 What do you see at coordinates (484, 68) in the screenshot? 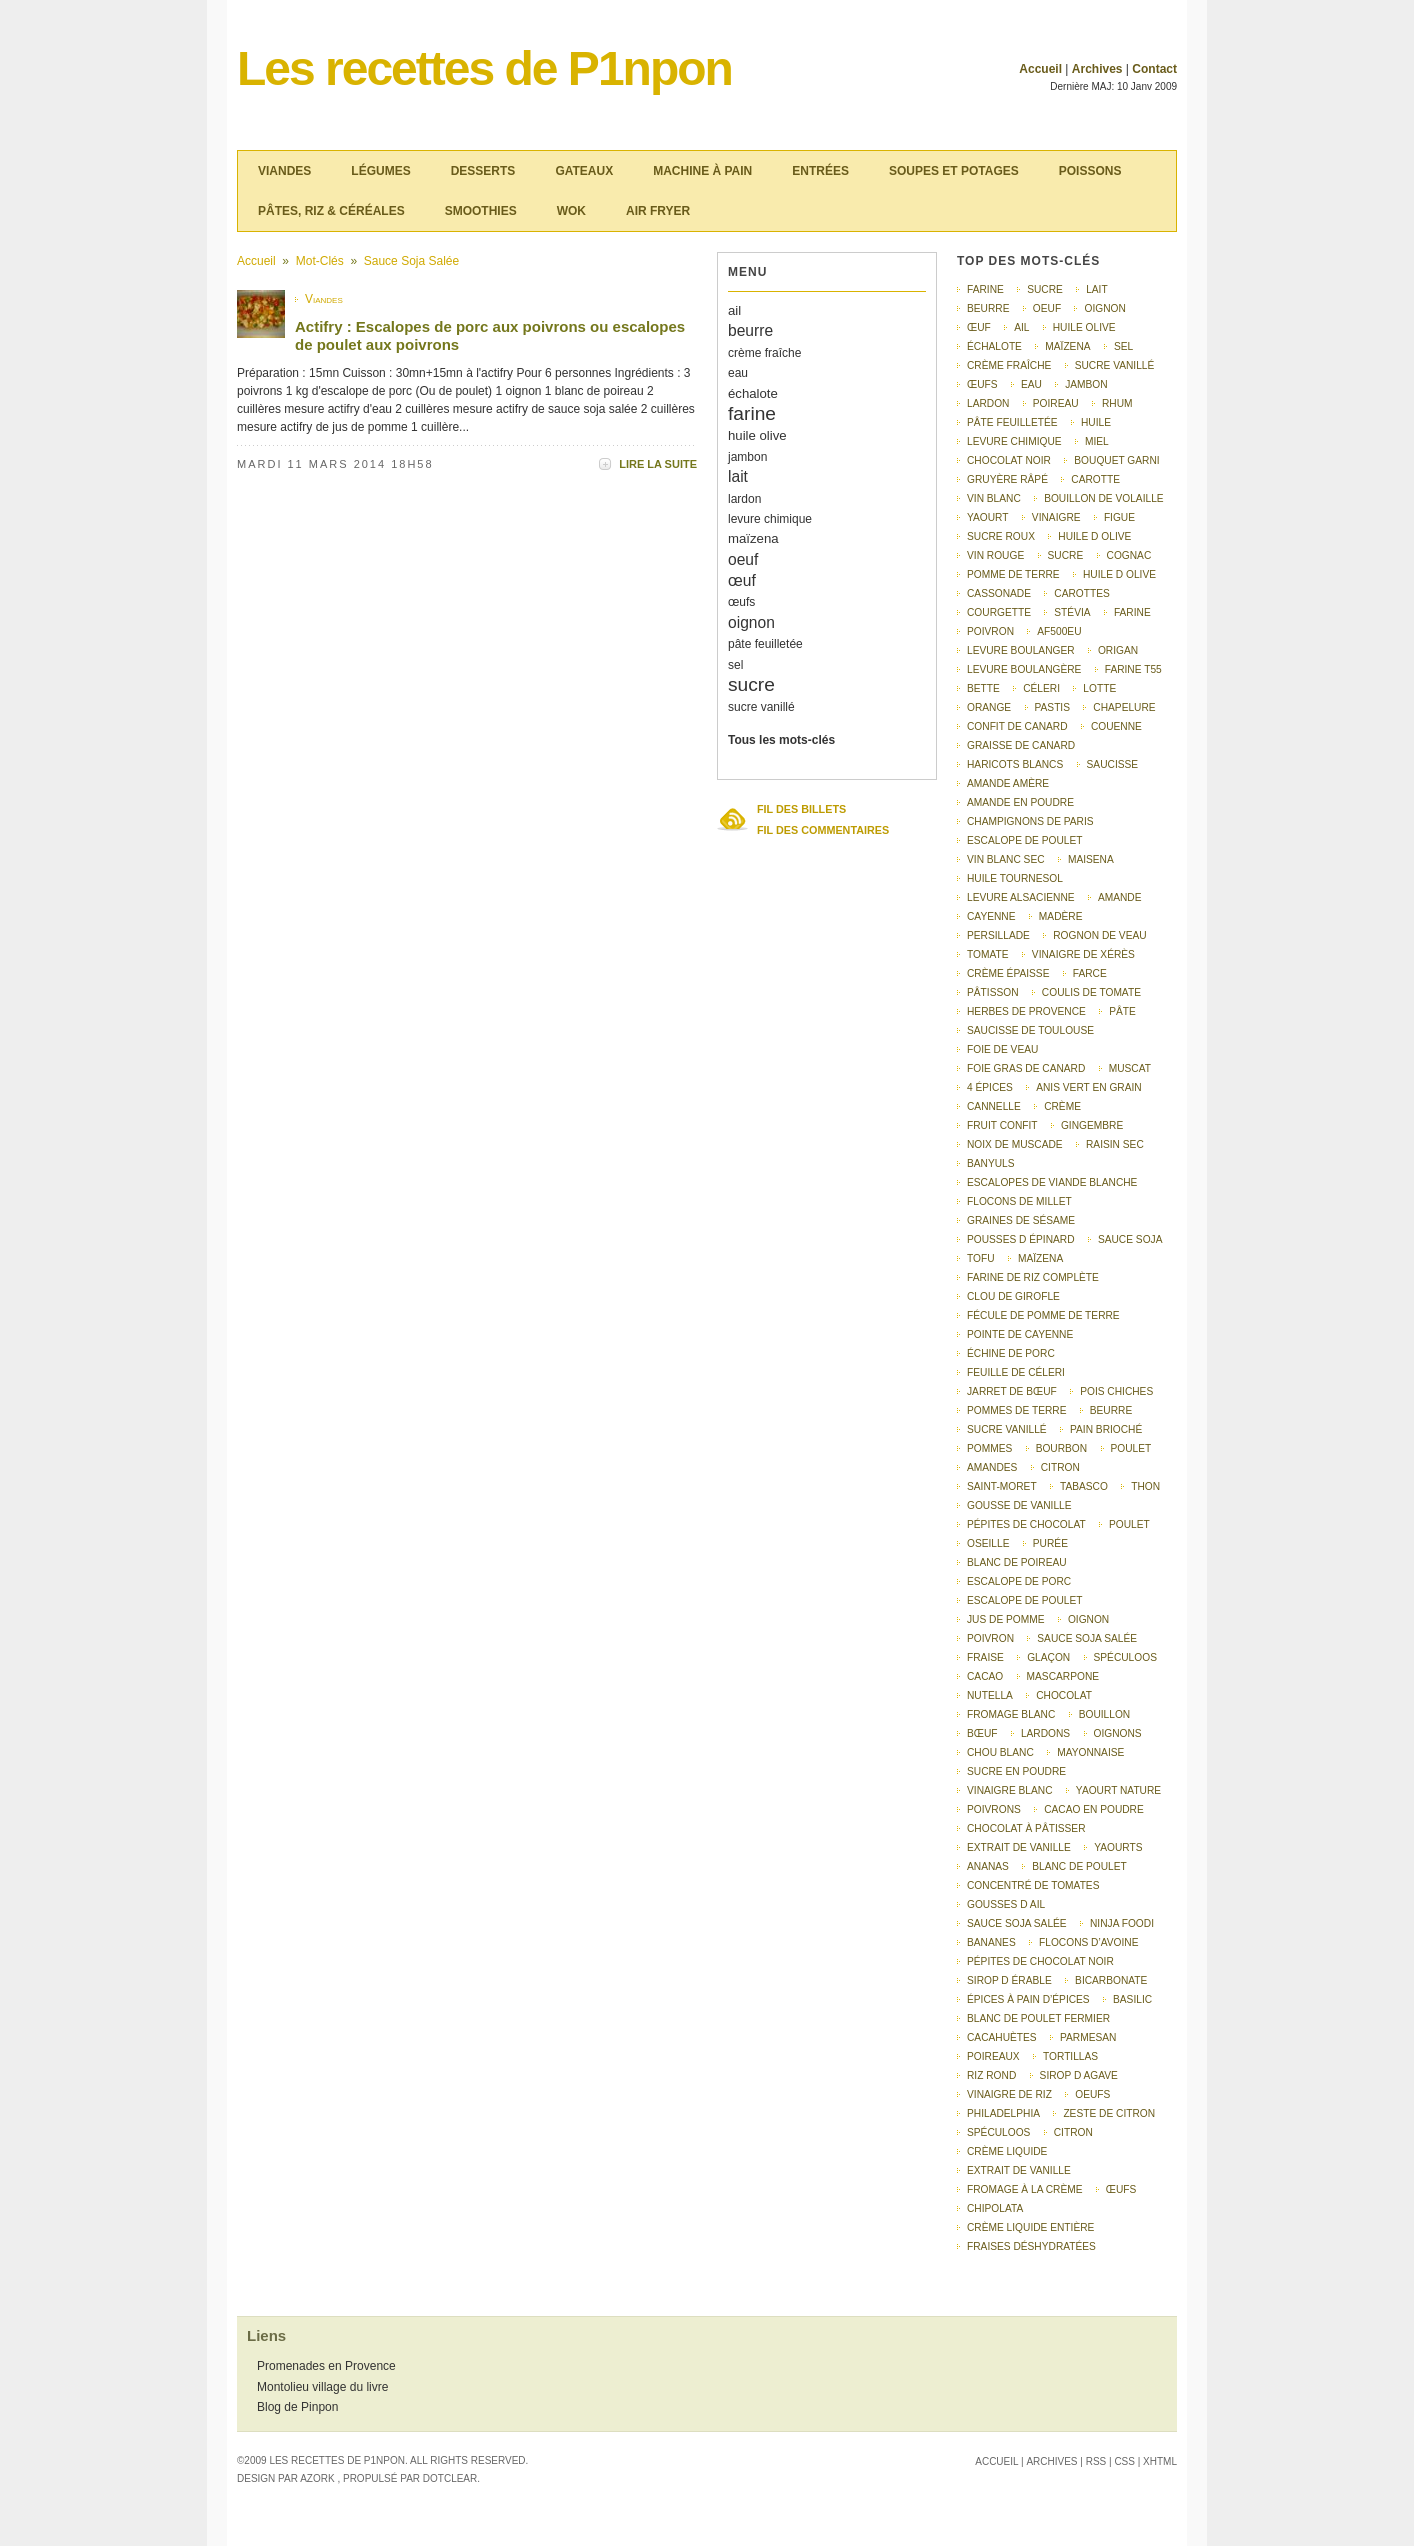
I see `Les recettes de P1npon` at bounding box center [484, 68].